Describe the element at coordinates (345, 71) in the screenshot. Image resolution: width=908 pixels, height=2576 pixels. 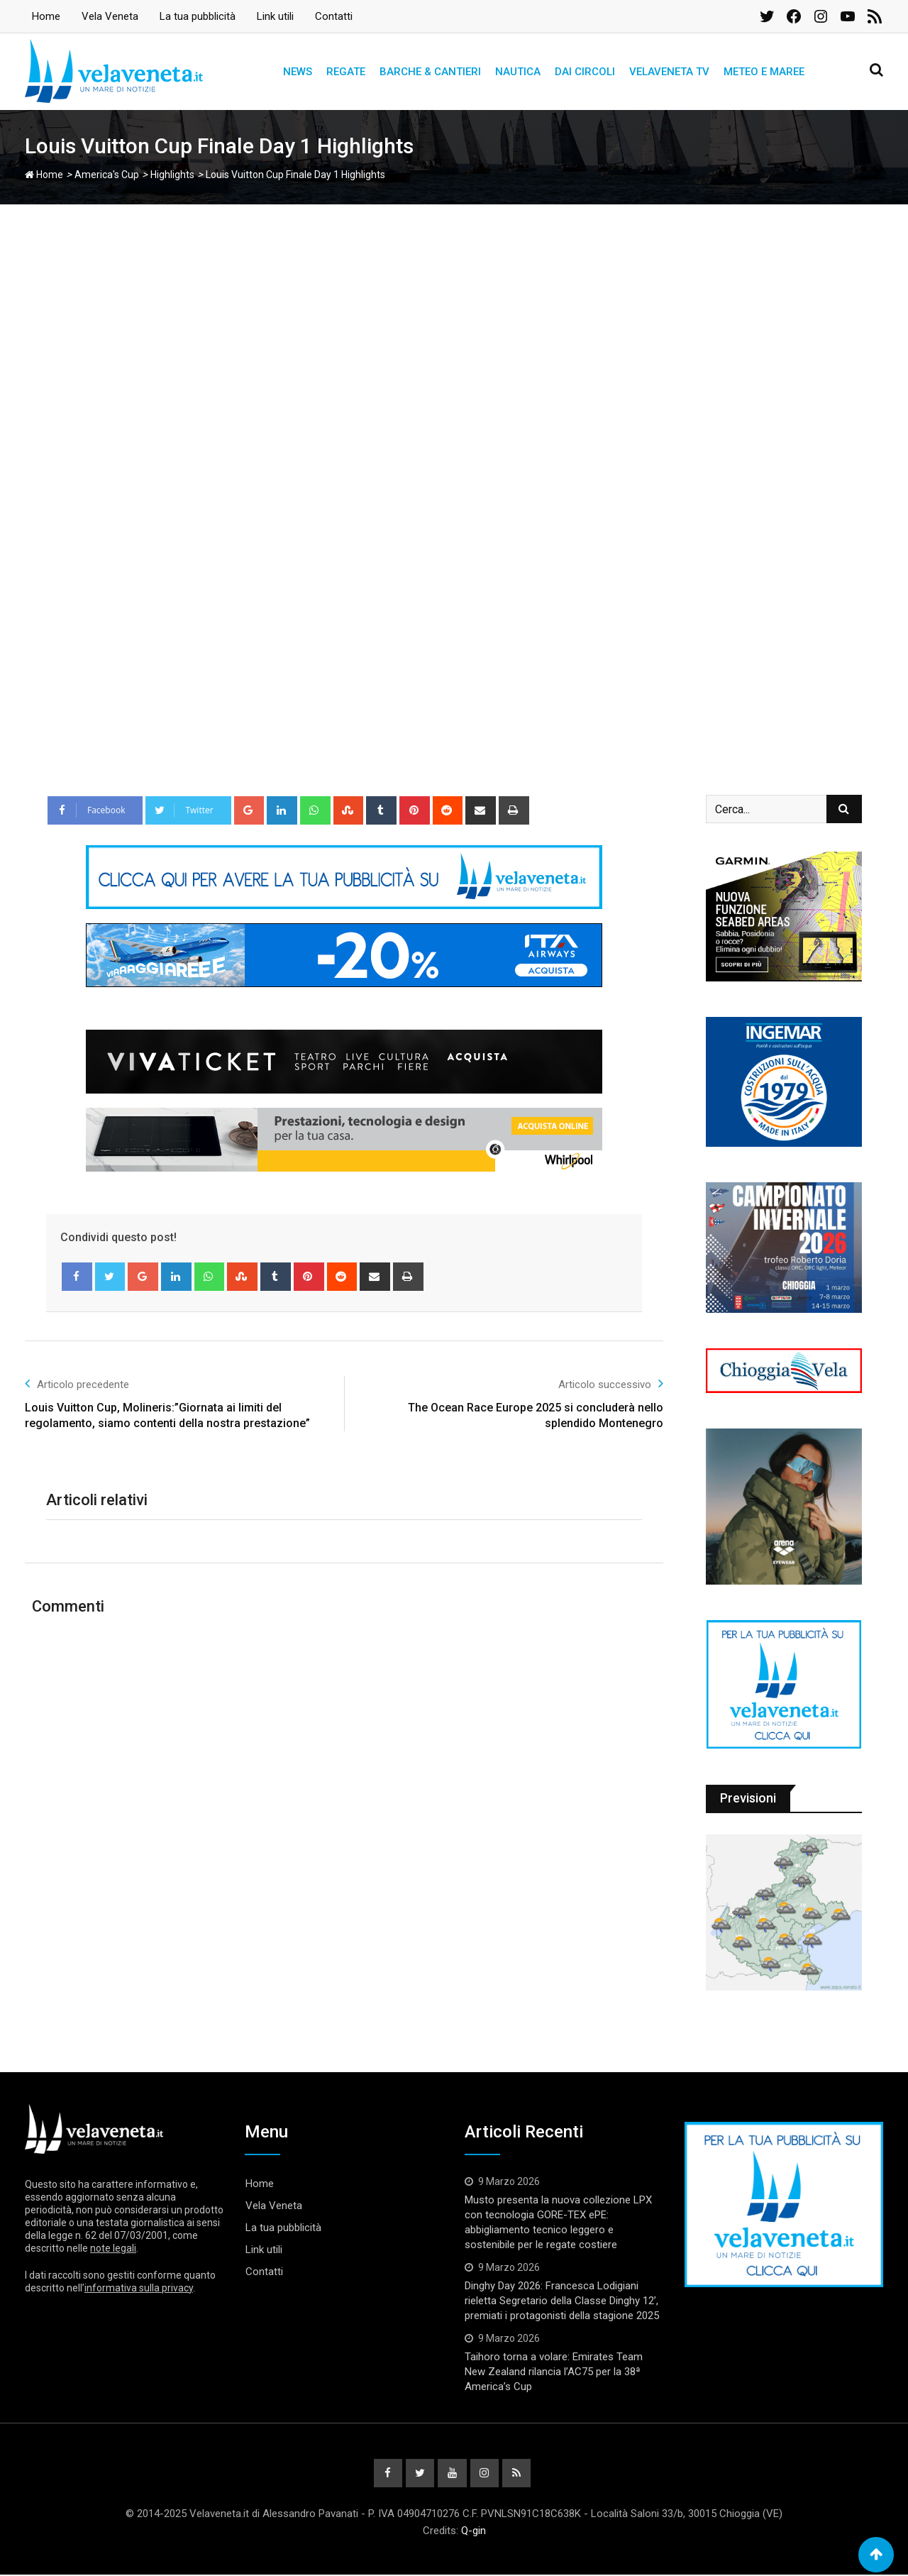
I see `Regate` at that location.